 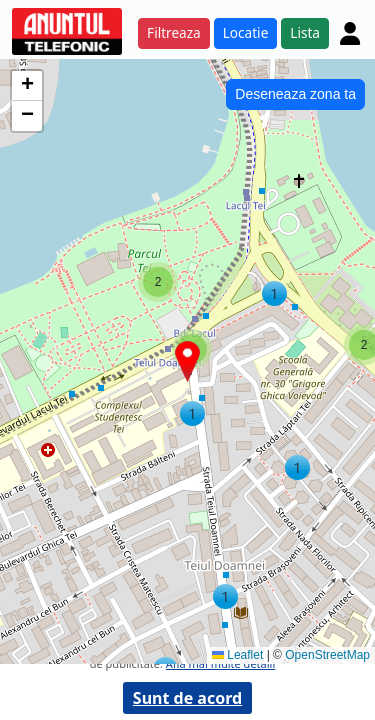 I want to click on Locatie, so click(x=246, y=32).